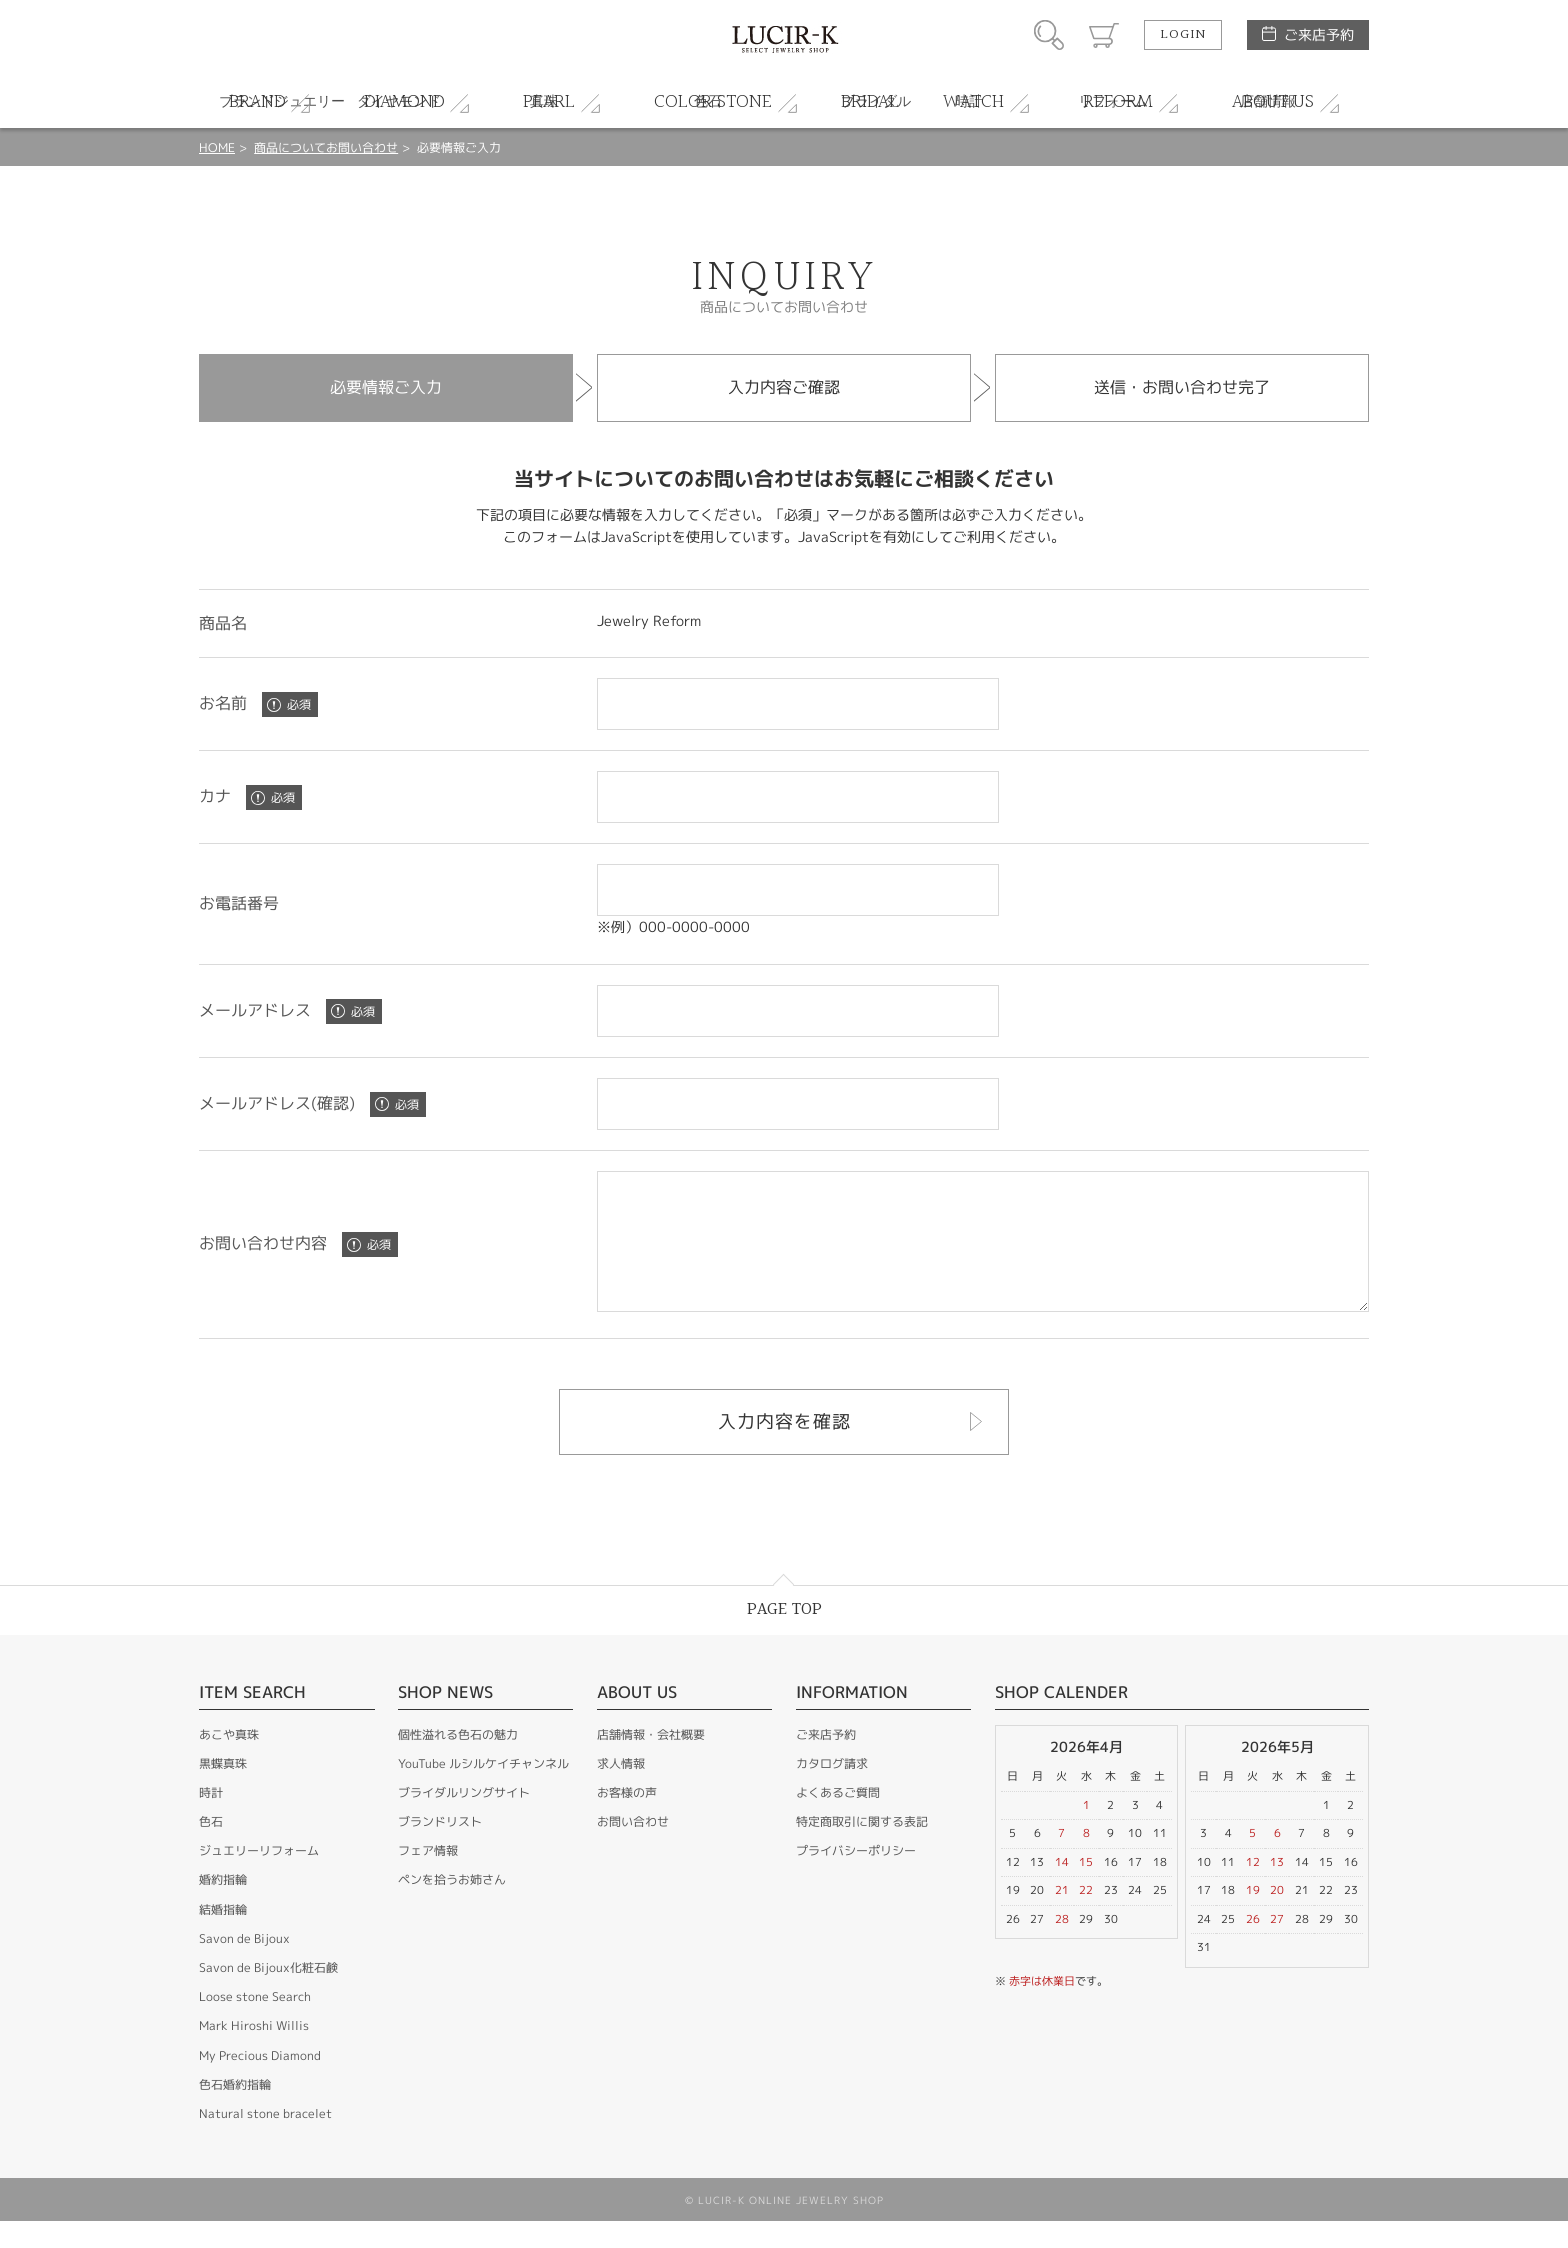 The width and height of the screenshot is (1568, 2248). Describe the element at coordinates (838, 1819) in the screenshot. I see `よくあるご質問` at that location.